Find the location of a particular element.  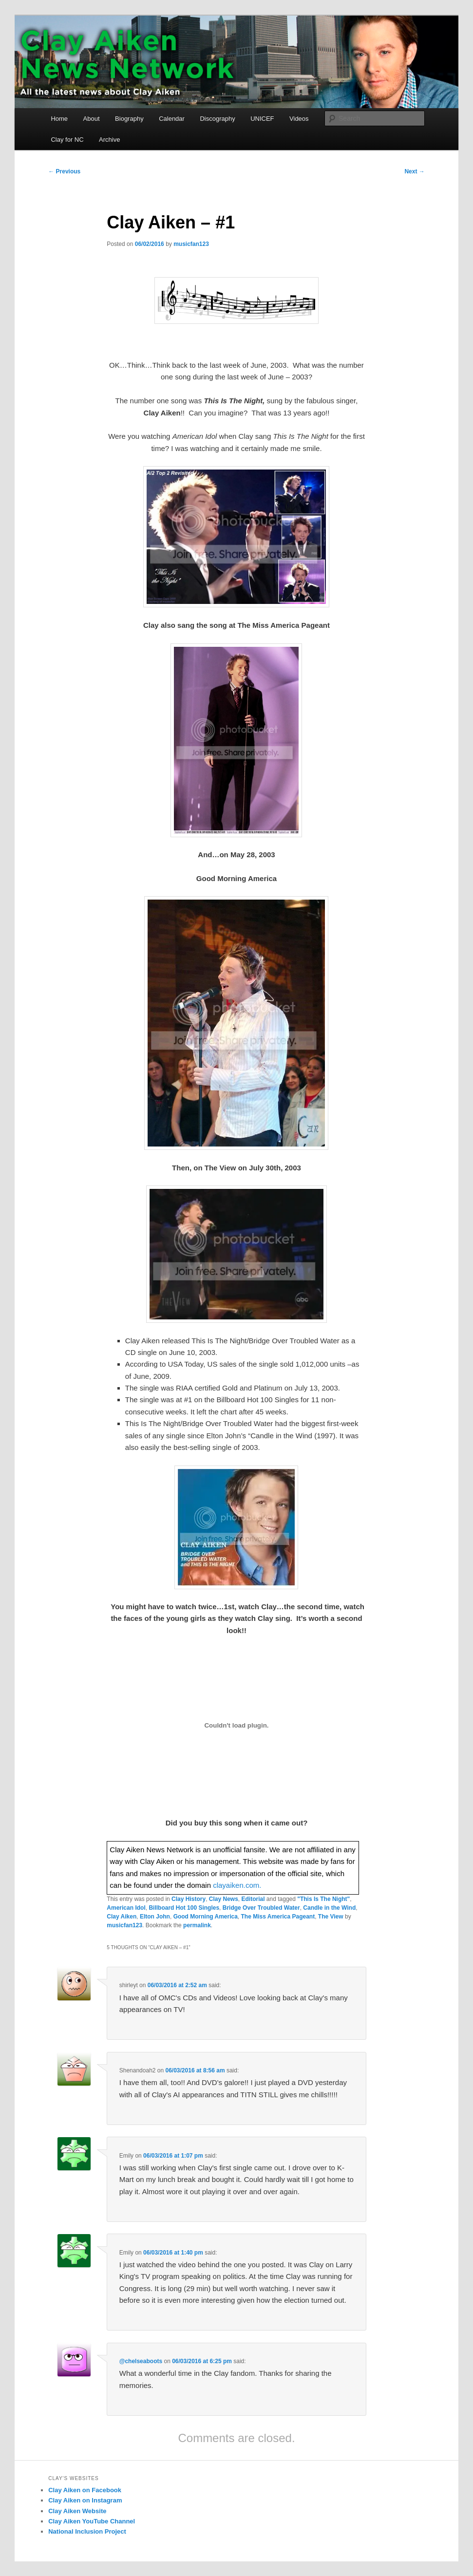

National Inclusion Project is located at coordinates (87, 2531).